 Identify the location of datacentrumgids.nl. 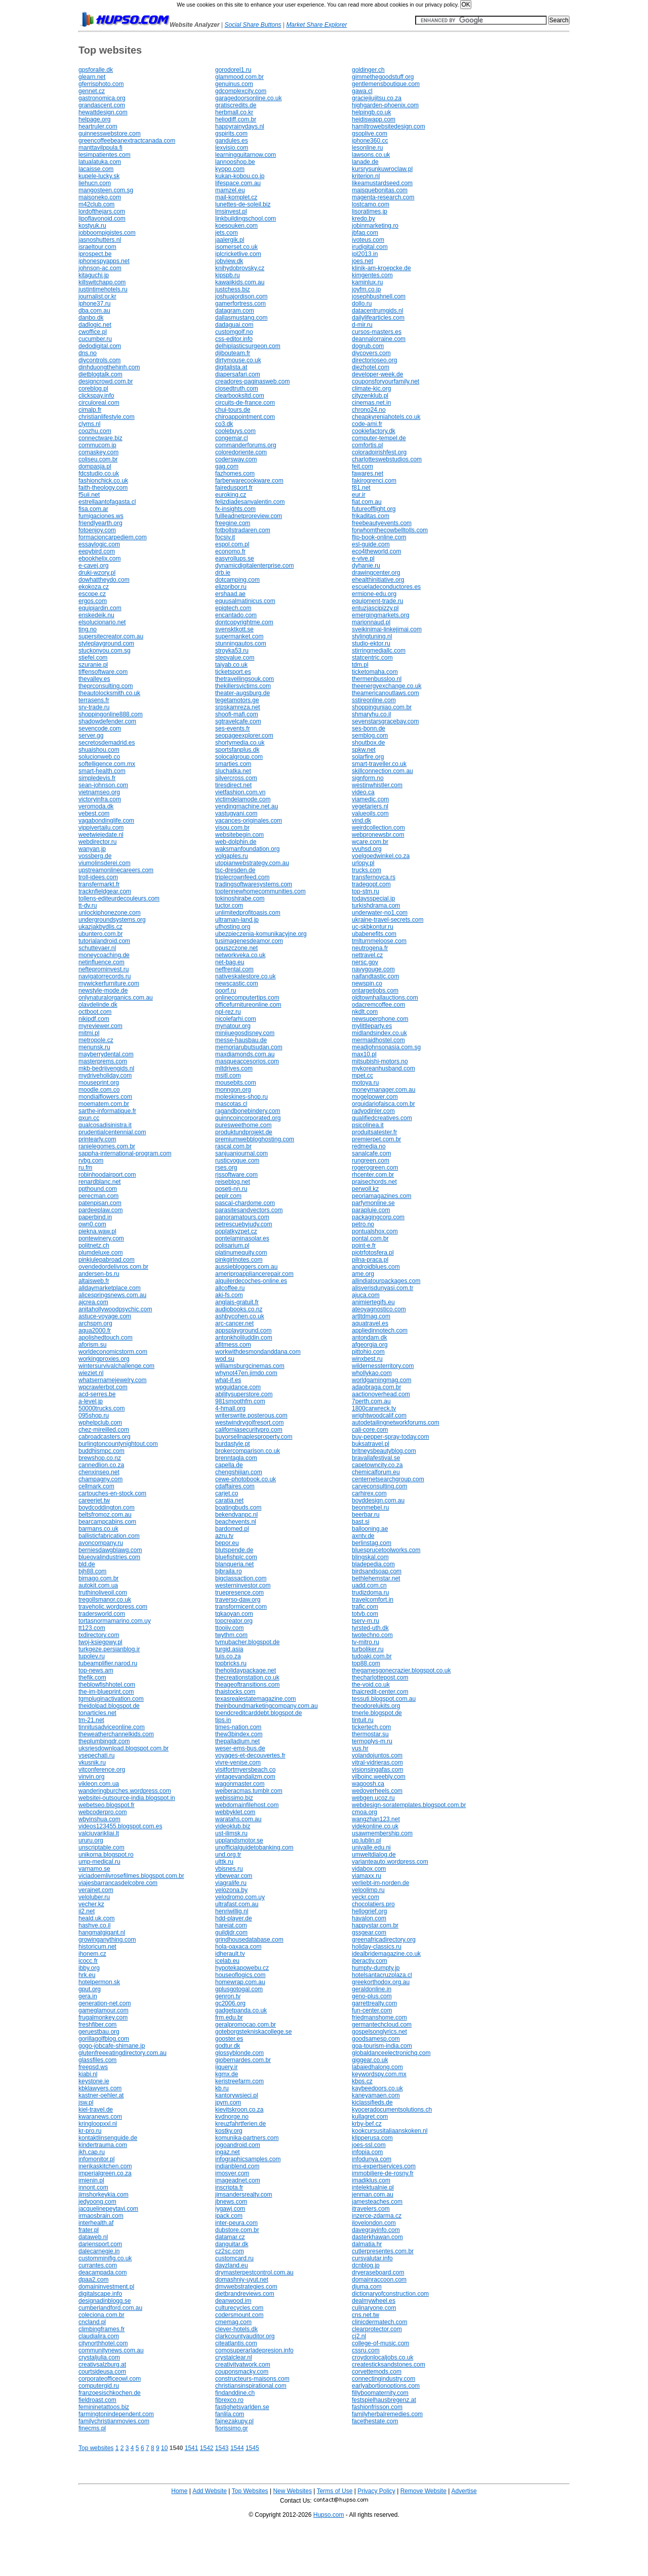
(377, 310).